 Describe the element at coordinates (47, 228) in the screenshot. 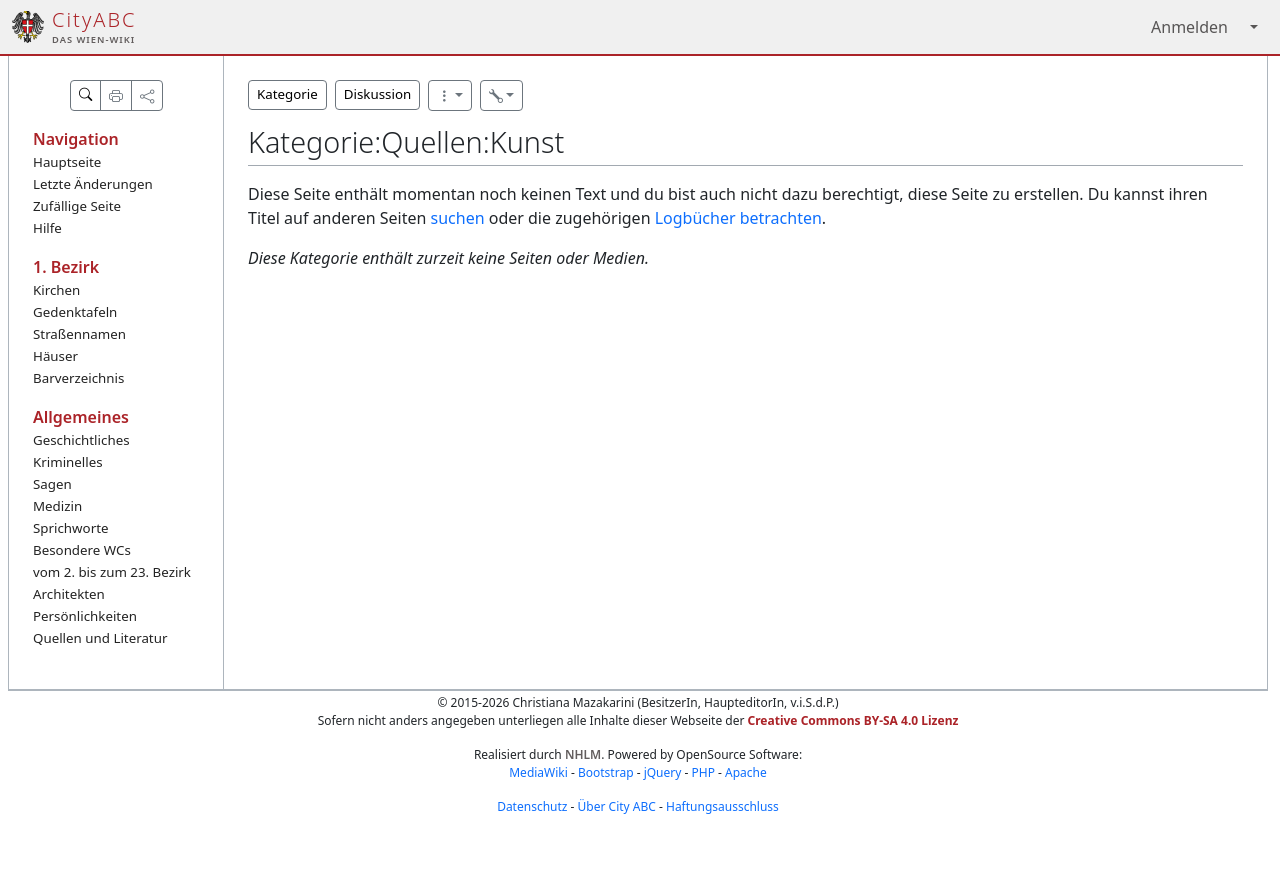

I see `Hilfe` at that location.